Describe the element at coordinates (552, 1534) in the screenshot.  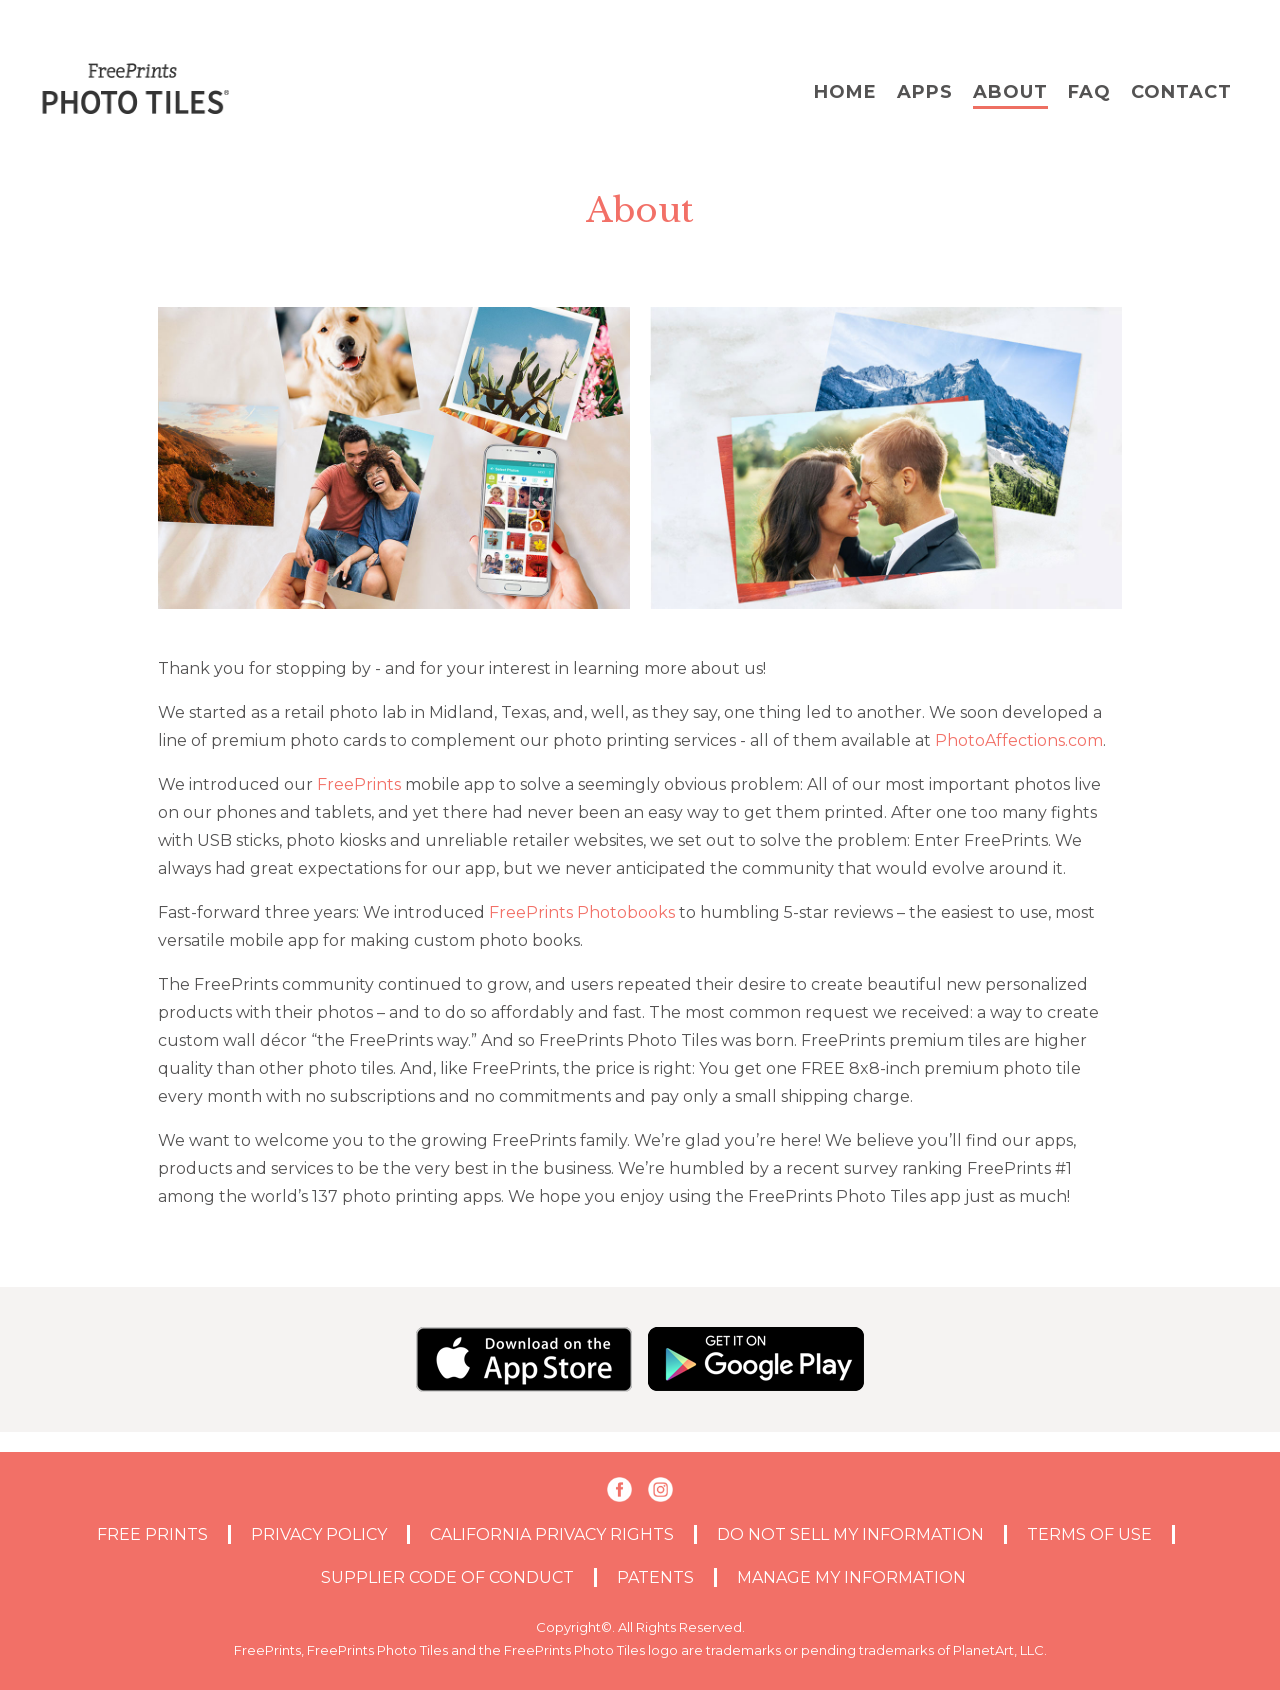
I see `CALIFORNIA PRIVACY RIGHTS` at that location.